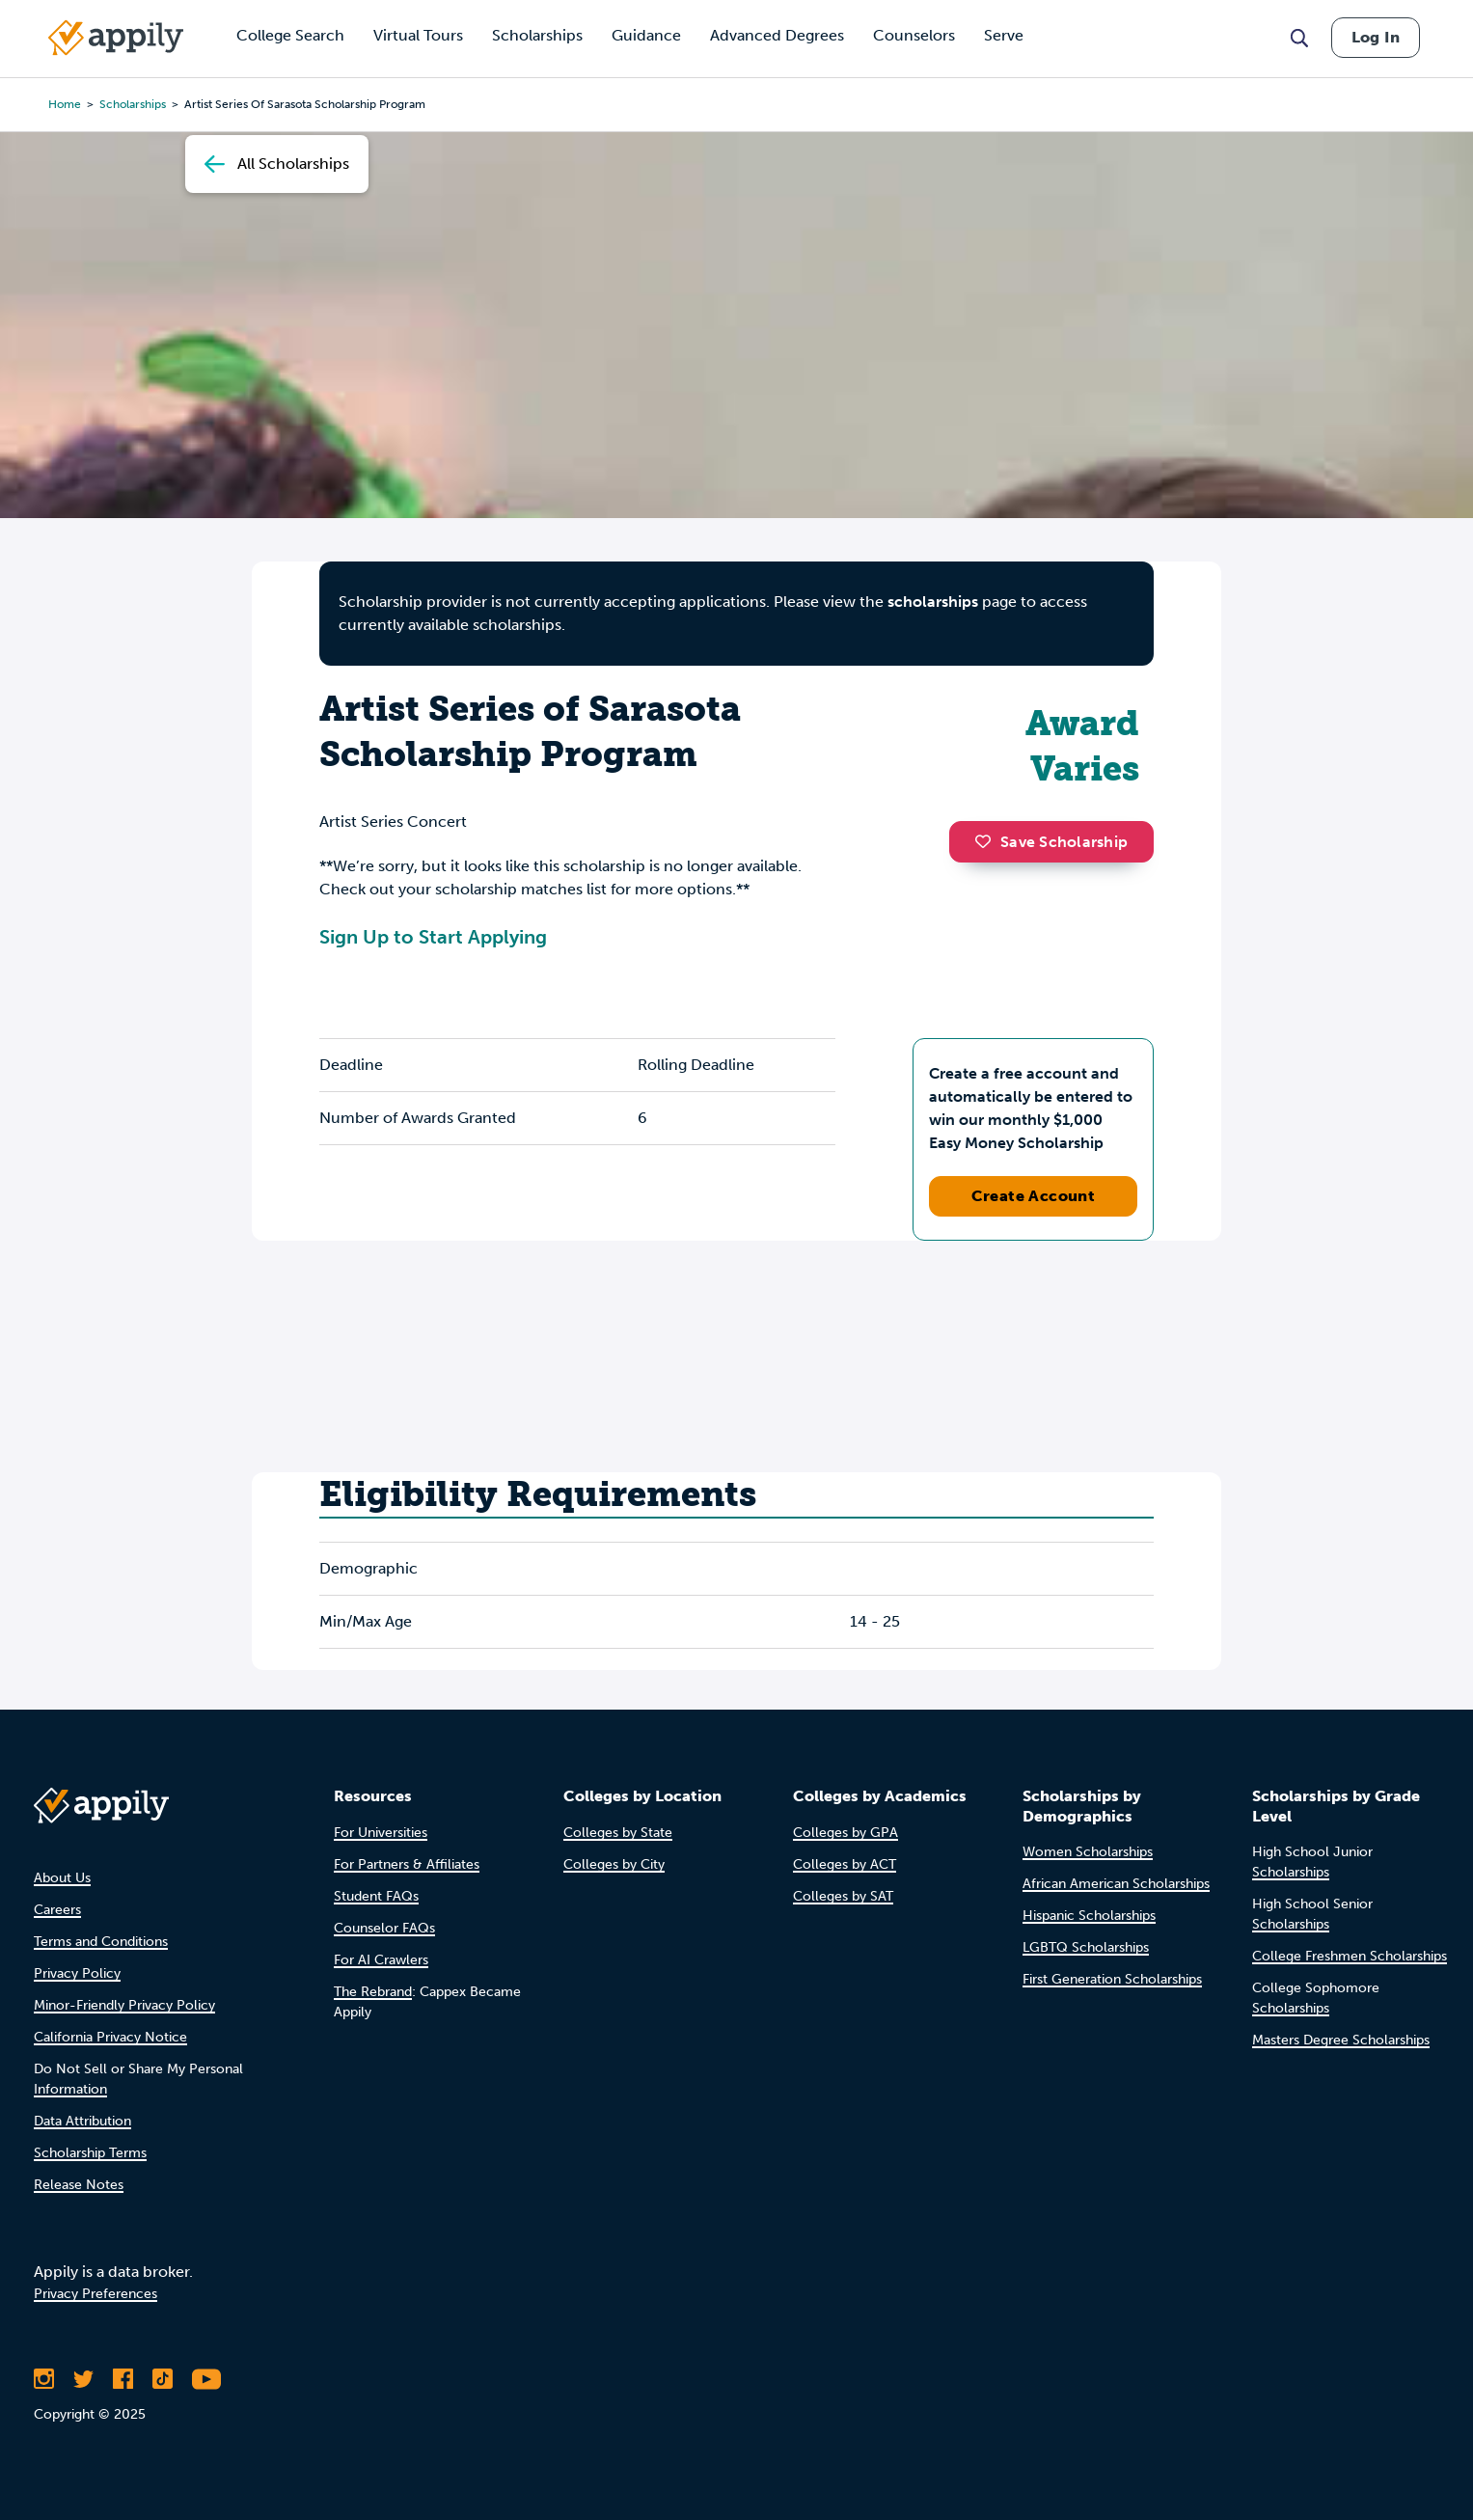  What do you see at coordinates (1349, 1956) in the screenshot?
I see `College Freshmen Scholarships` at bounding box center [1349, 1956].